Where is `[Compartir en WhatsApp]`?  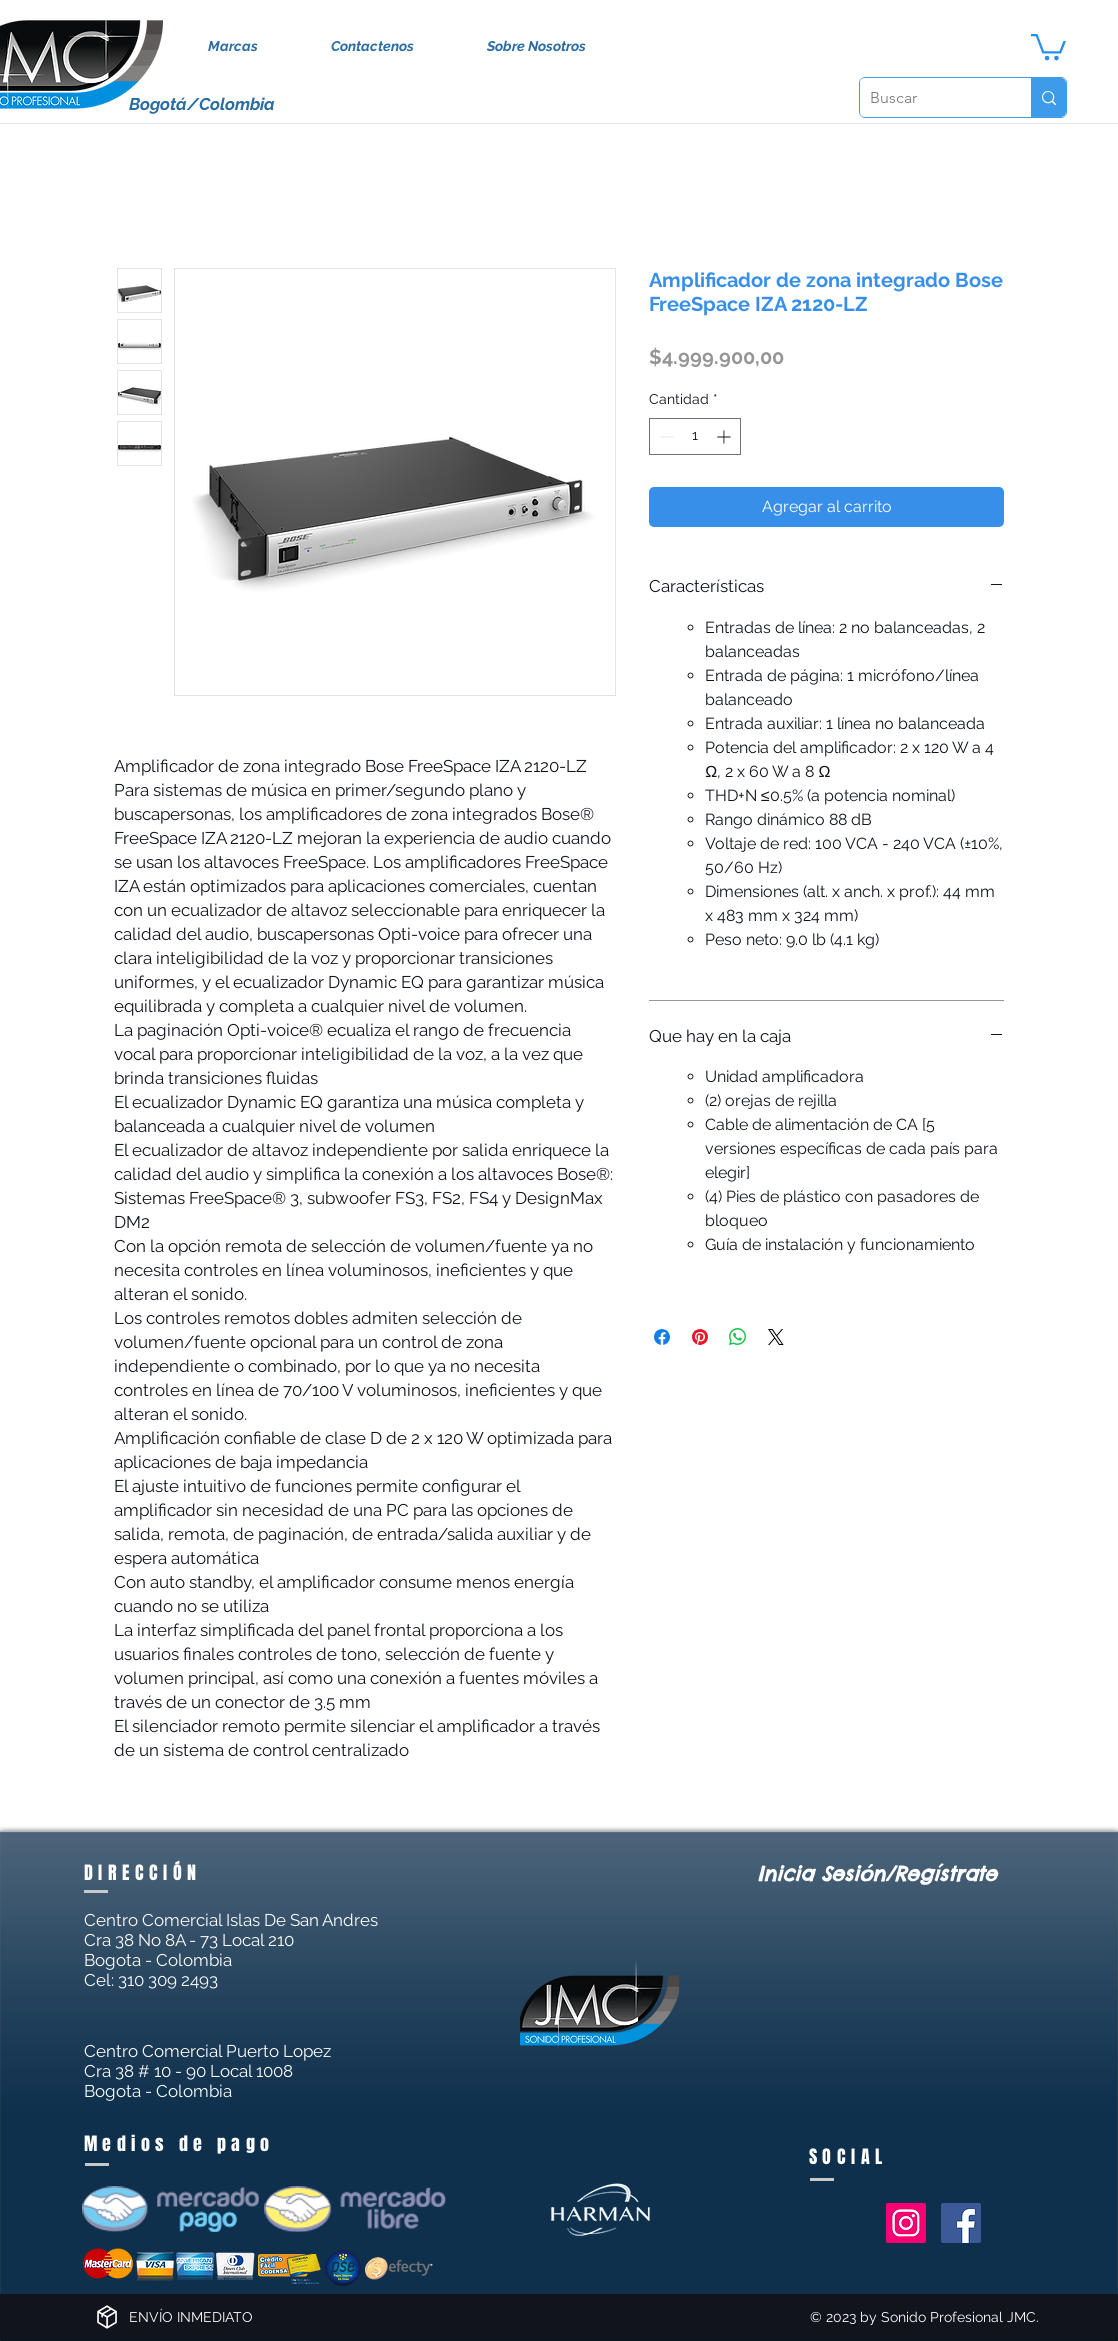 [Compartir en WhatsApp] is located at coordinates (738, 1337).